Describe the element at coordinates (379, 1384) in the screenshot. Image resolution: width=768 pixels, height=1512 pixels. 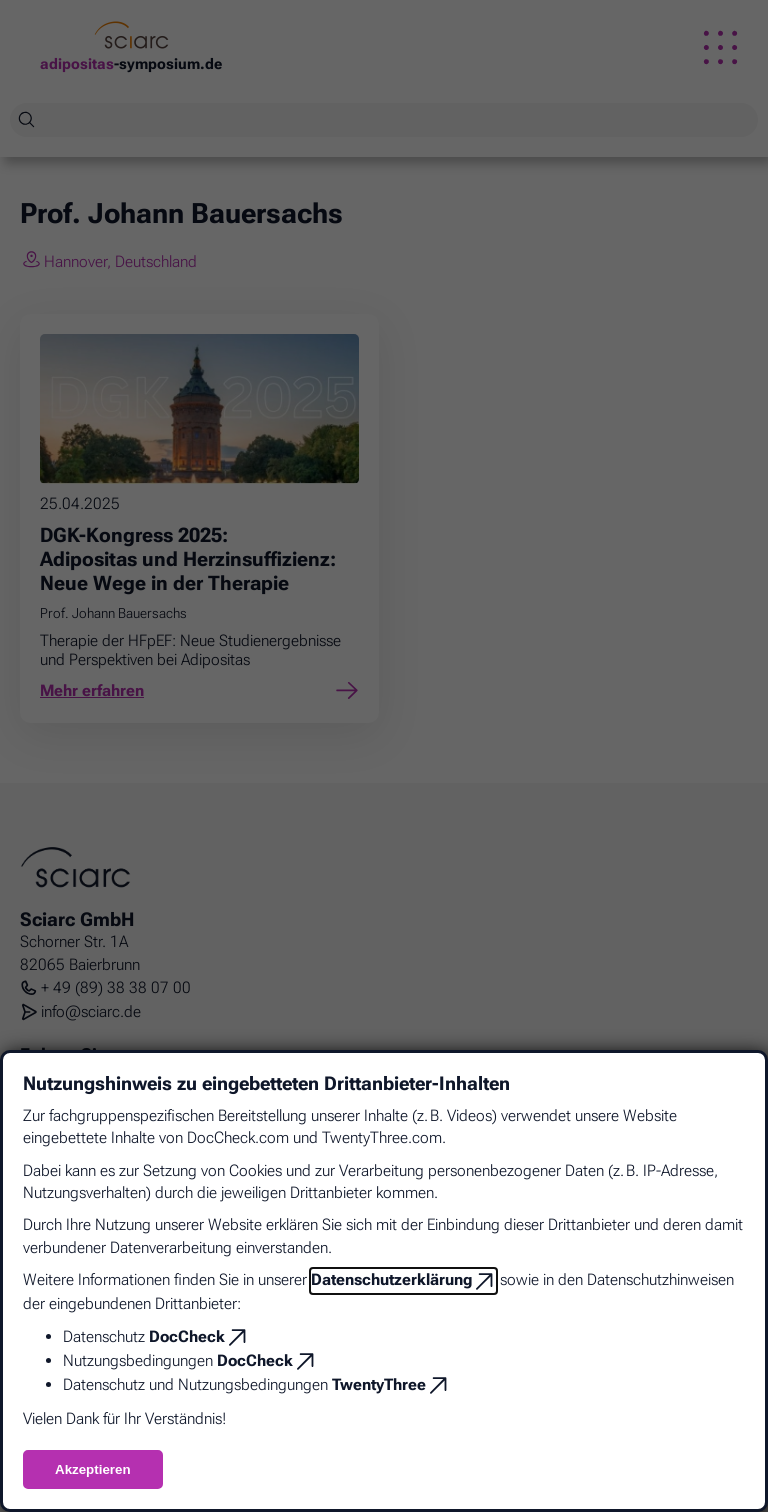
I see `TwentyThree` at that location.